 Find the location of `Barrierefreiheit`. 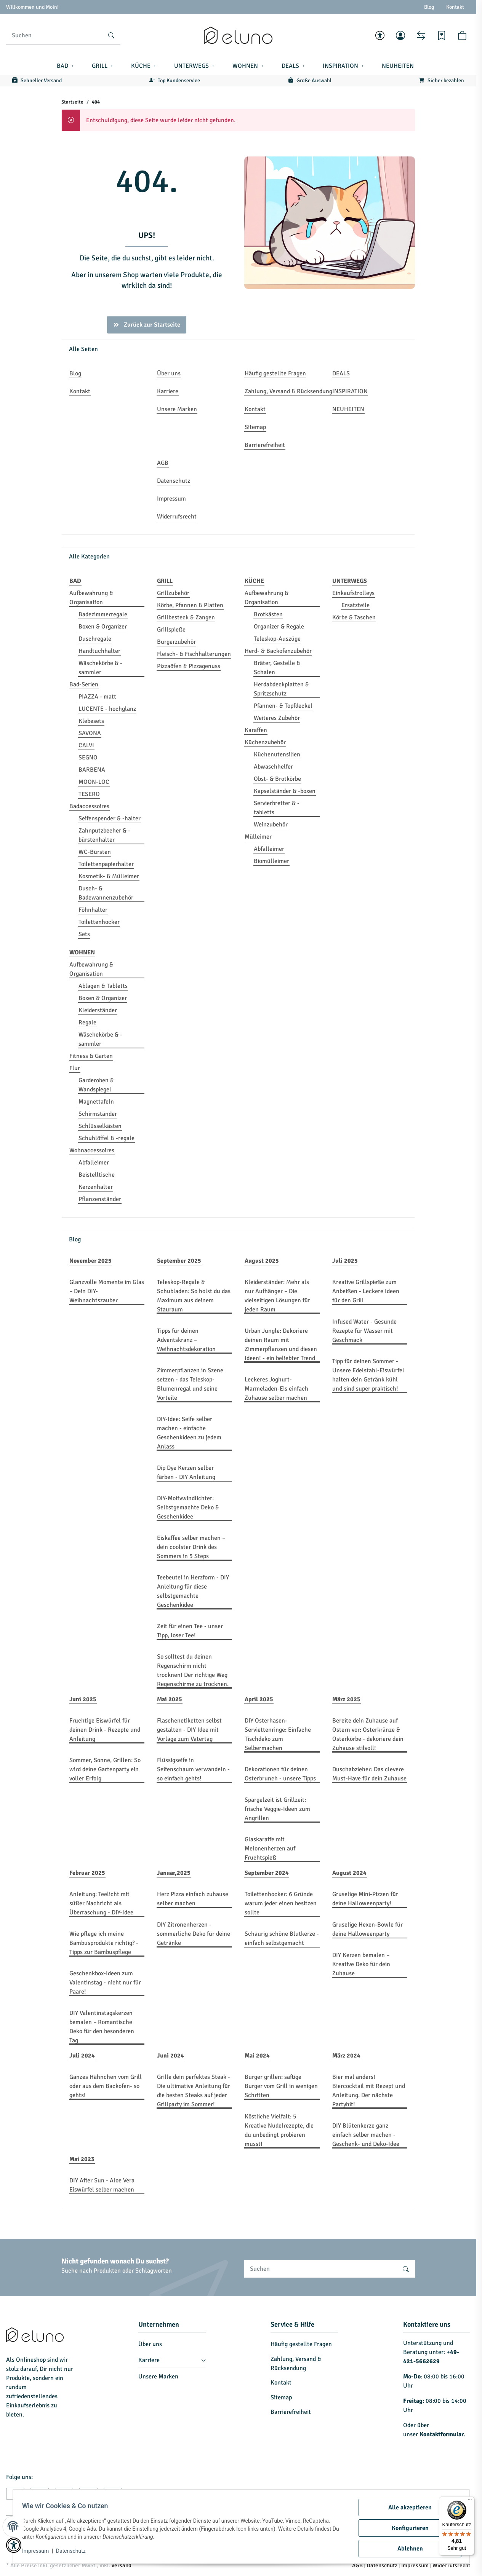

Barrierefreiheit is located at coordinates (291, 2412).